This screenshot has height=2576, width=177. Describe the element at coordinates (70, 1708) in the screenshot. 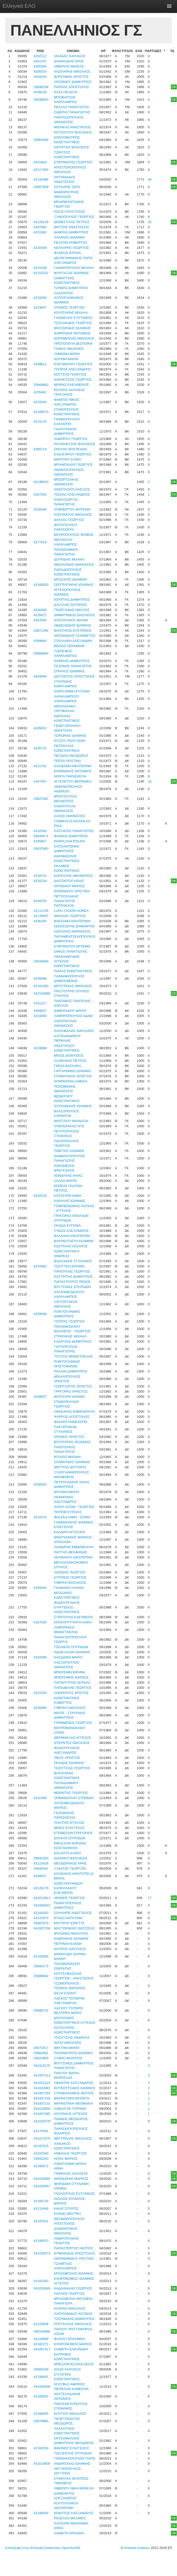

I see `ΓΑΒΡΙΗΛ ΝΙΚΟΛΑΟΣ` at that location.